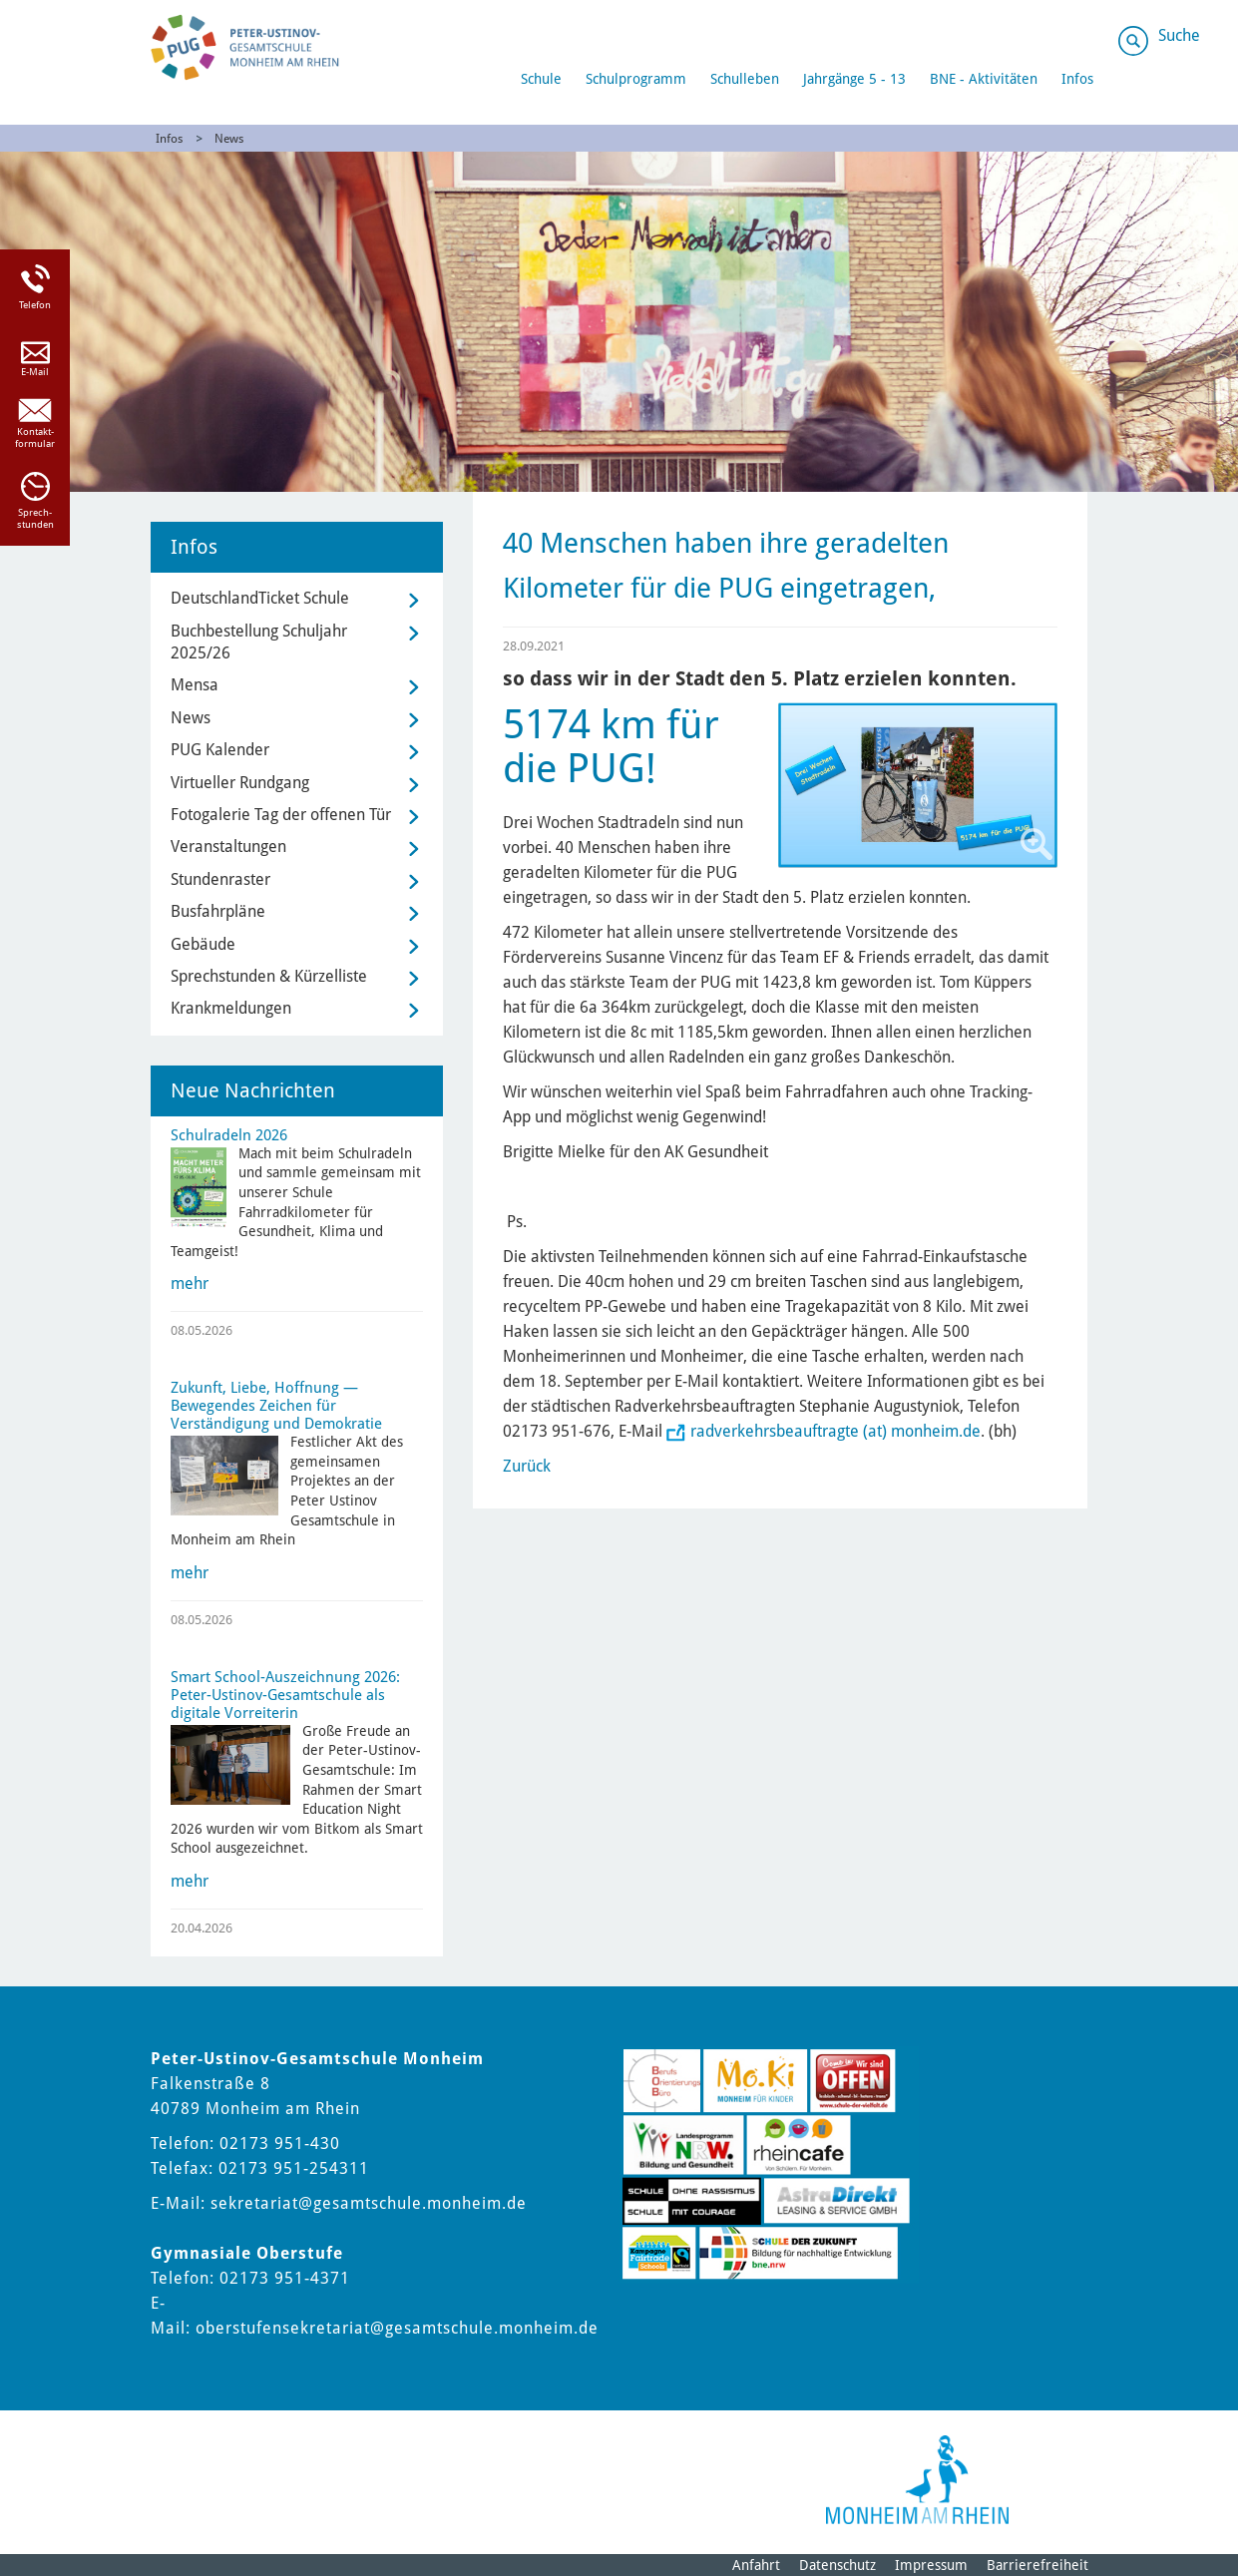 This screenshot has width=1238, height=2576. What do you see at coordinates (218, 911) in the screenshot?
I see `Busfahrpläne` at bounding box center [218, 911].